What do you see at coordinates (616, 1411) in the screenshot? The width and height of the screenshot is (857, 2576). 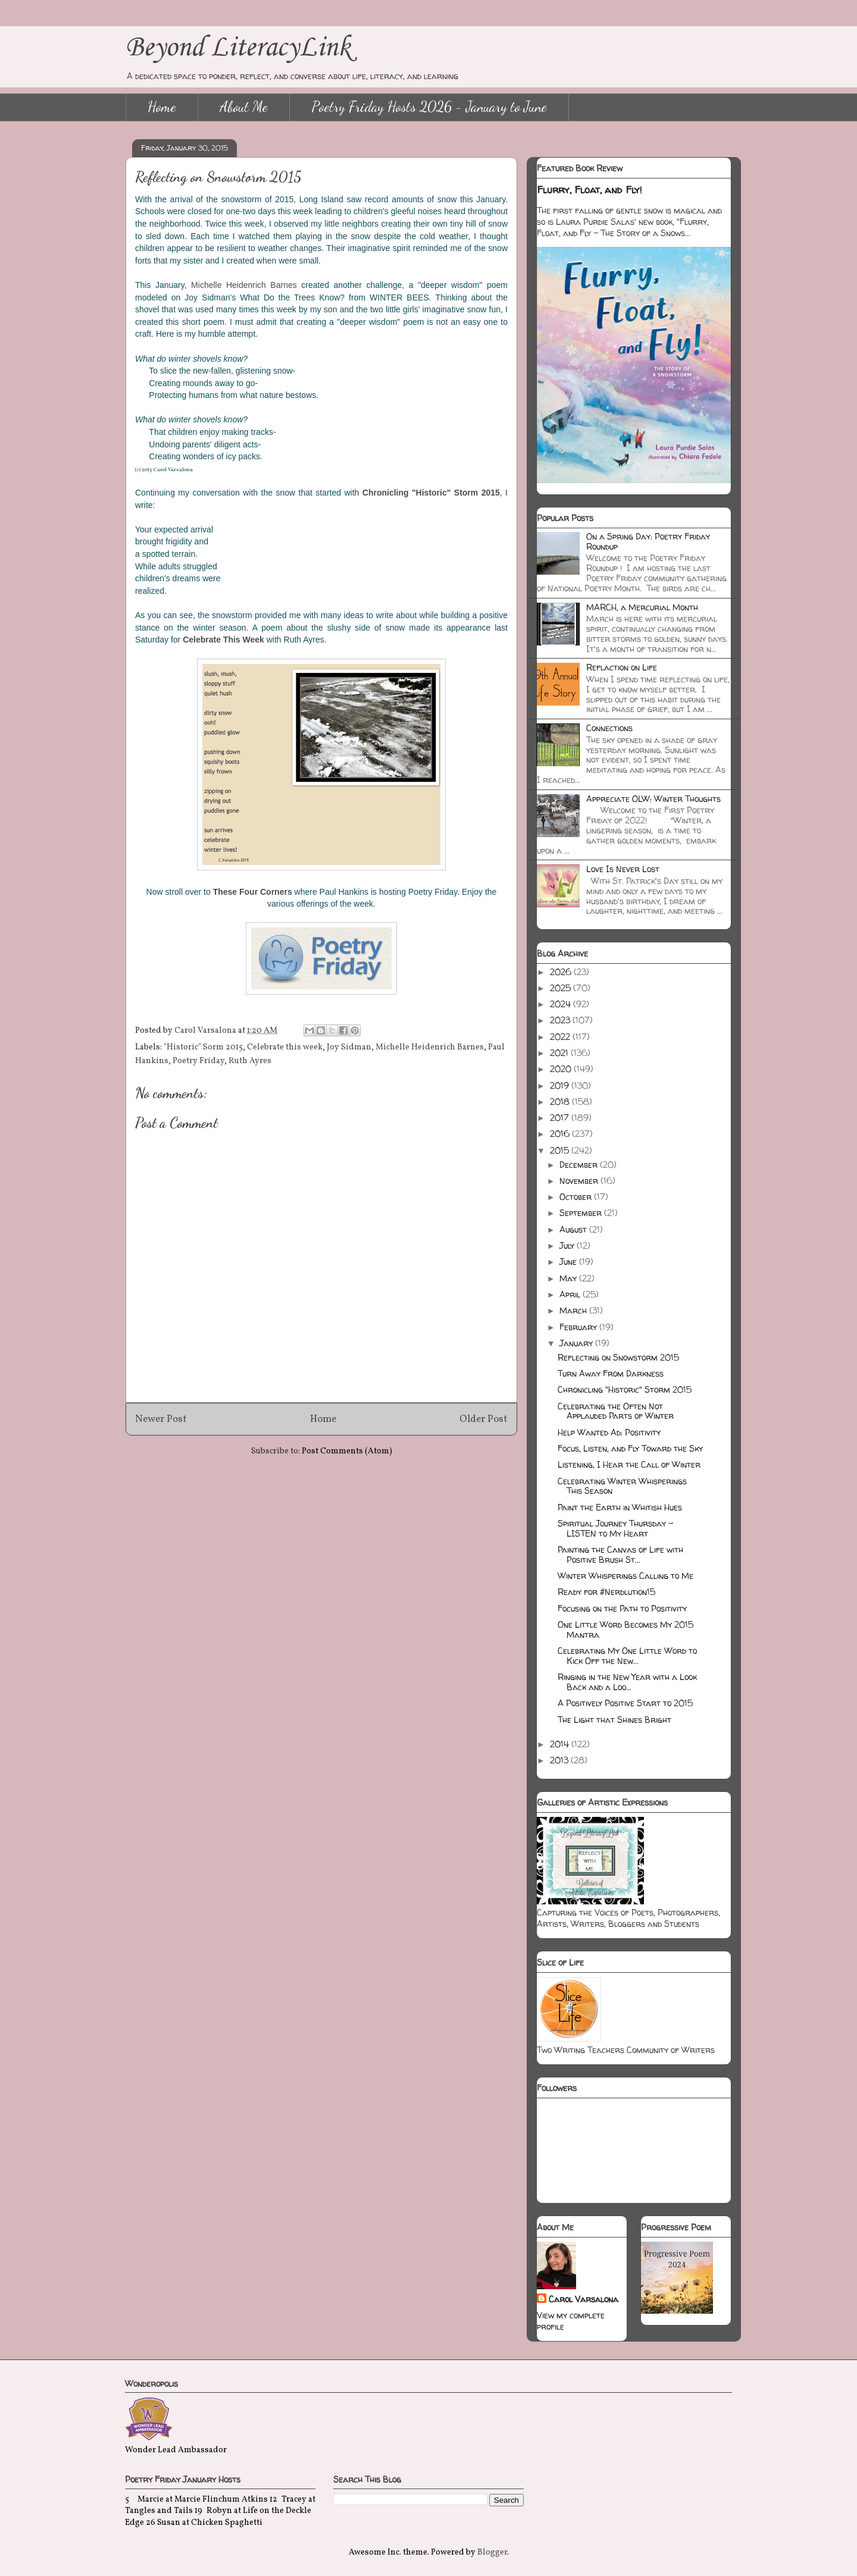 I see `Celebrating the Often Not Applauded Parts of Winter` at bounding box center [616, 1411].